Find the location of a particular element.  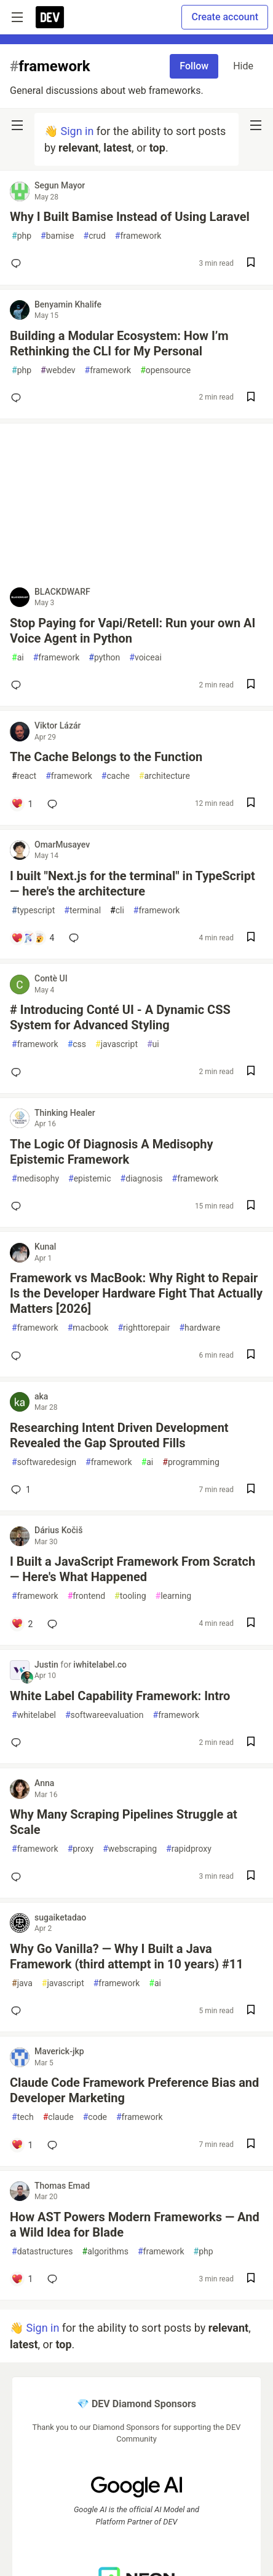

whitelabel is located at coordinates (34, 1715).